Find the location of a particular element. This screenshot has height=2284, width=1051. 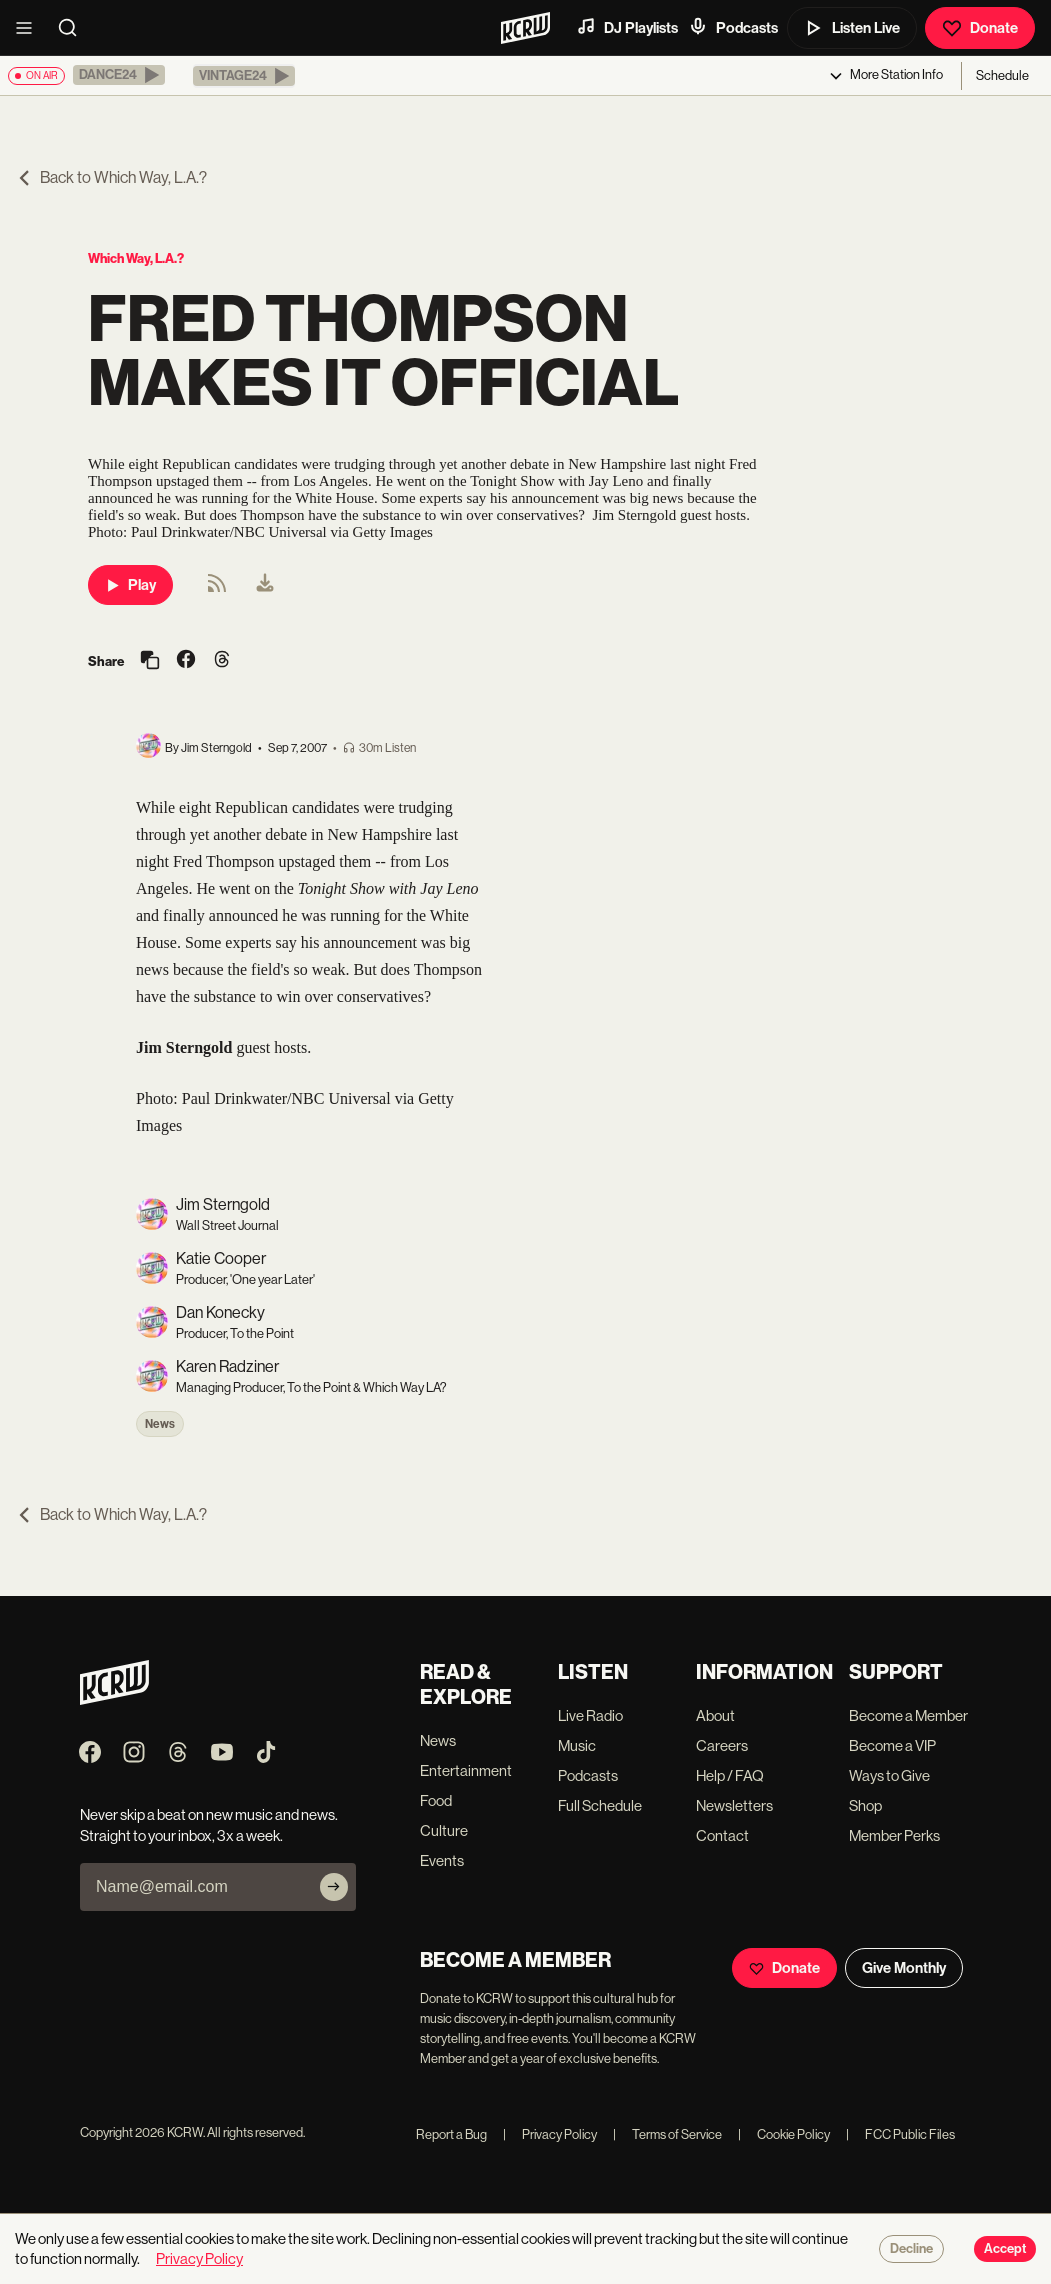

Ways to Give is located at coordinates (889, 1775).